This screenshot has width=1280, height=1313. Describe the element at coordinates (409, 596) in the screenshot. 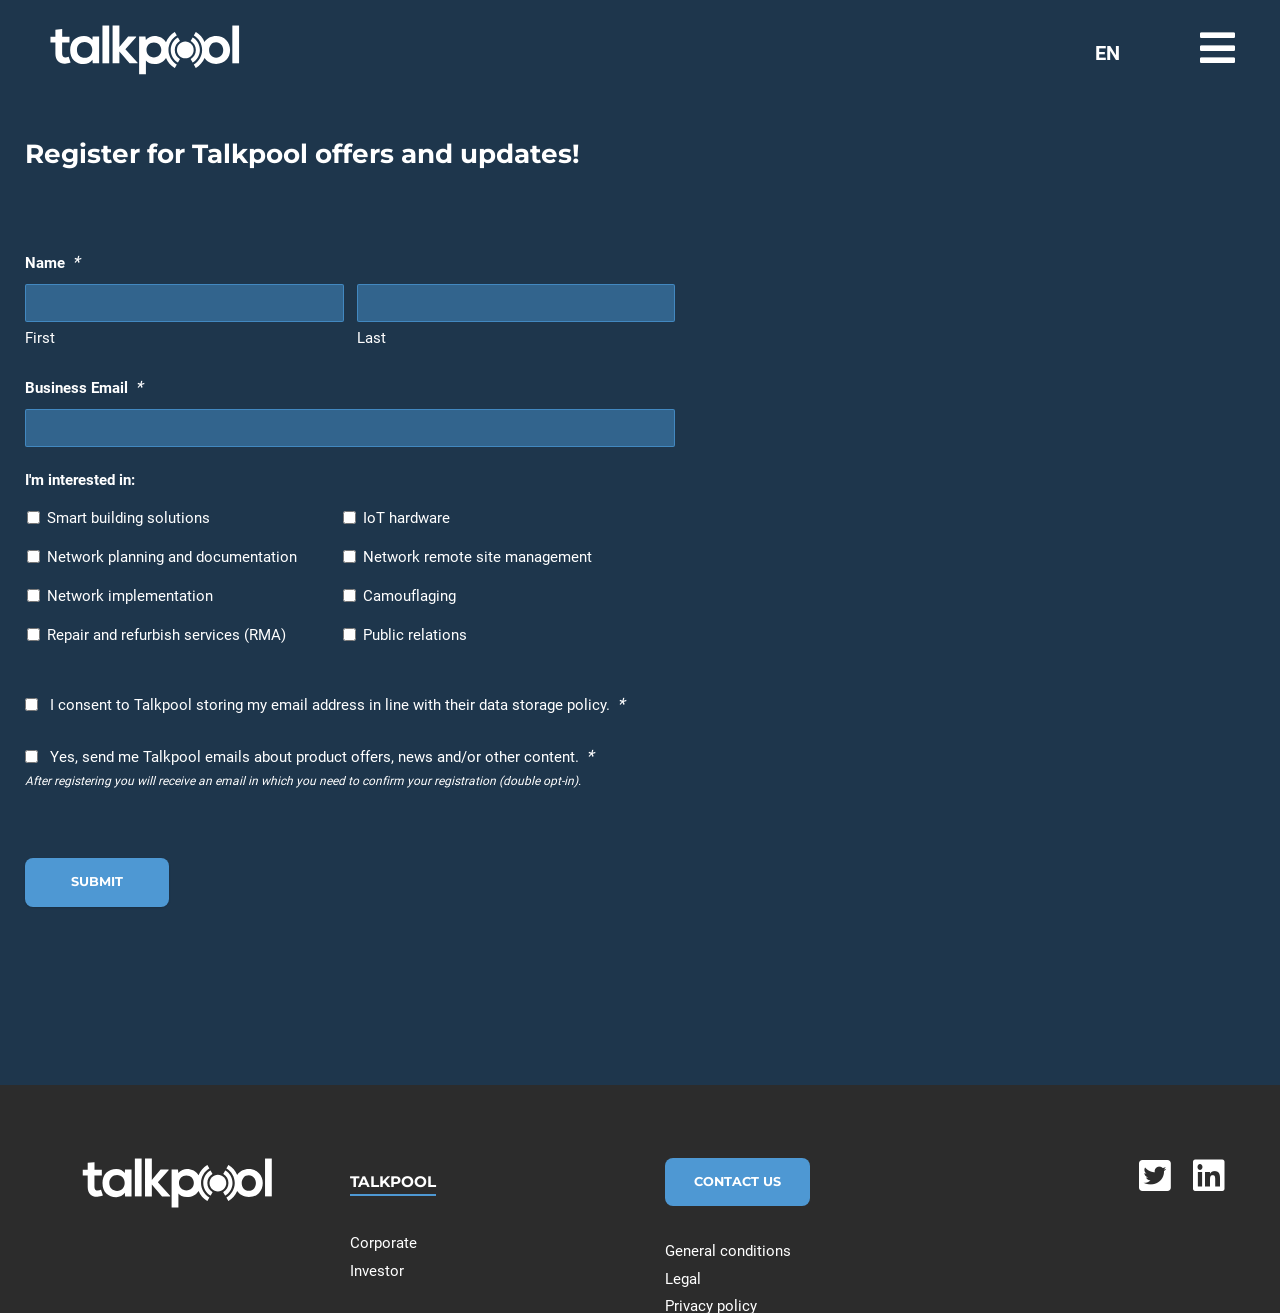

I see `Camouflaging` at that location.